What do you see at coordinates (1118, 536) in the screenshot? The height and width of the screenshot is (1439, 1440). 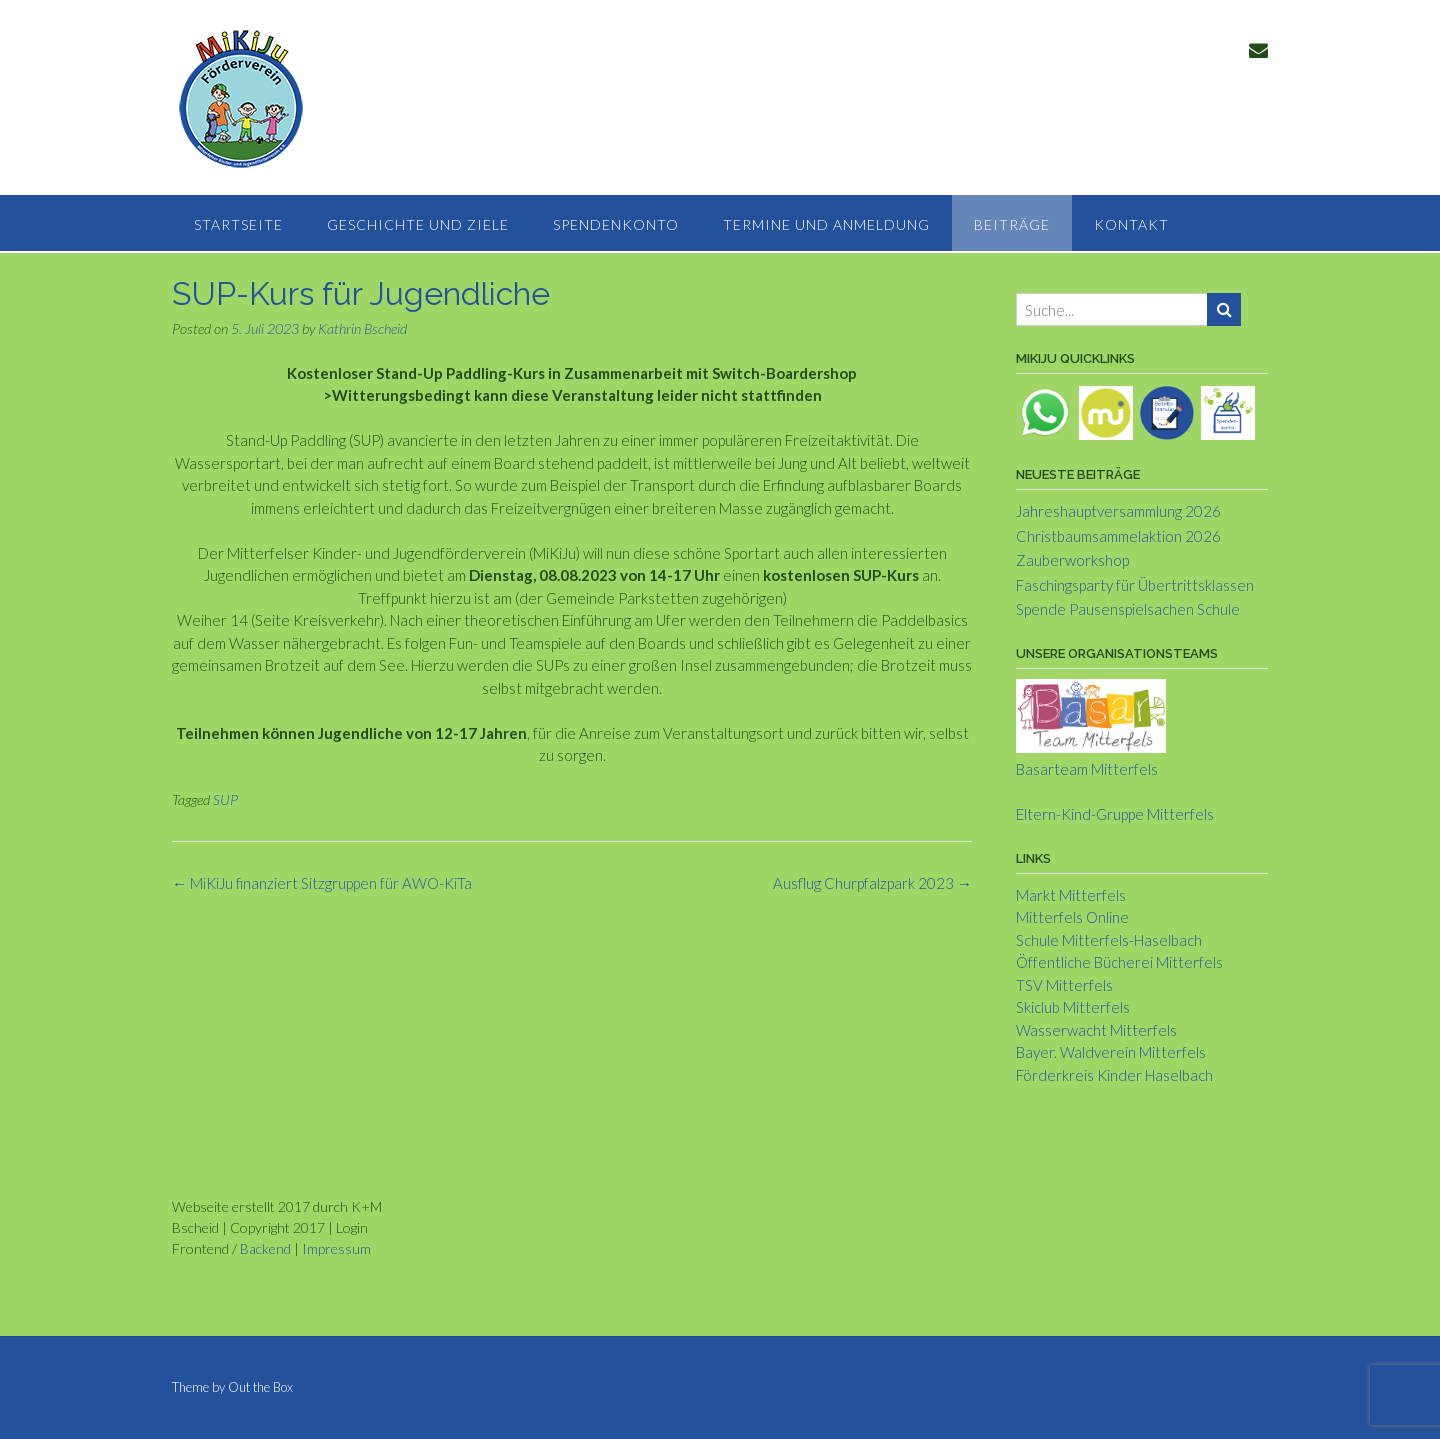 I see `Christbaumsammelaktion 2026` at bounding box center [1118, 536].